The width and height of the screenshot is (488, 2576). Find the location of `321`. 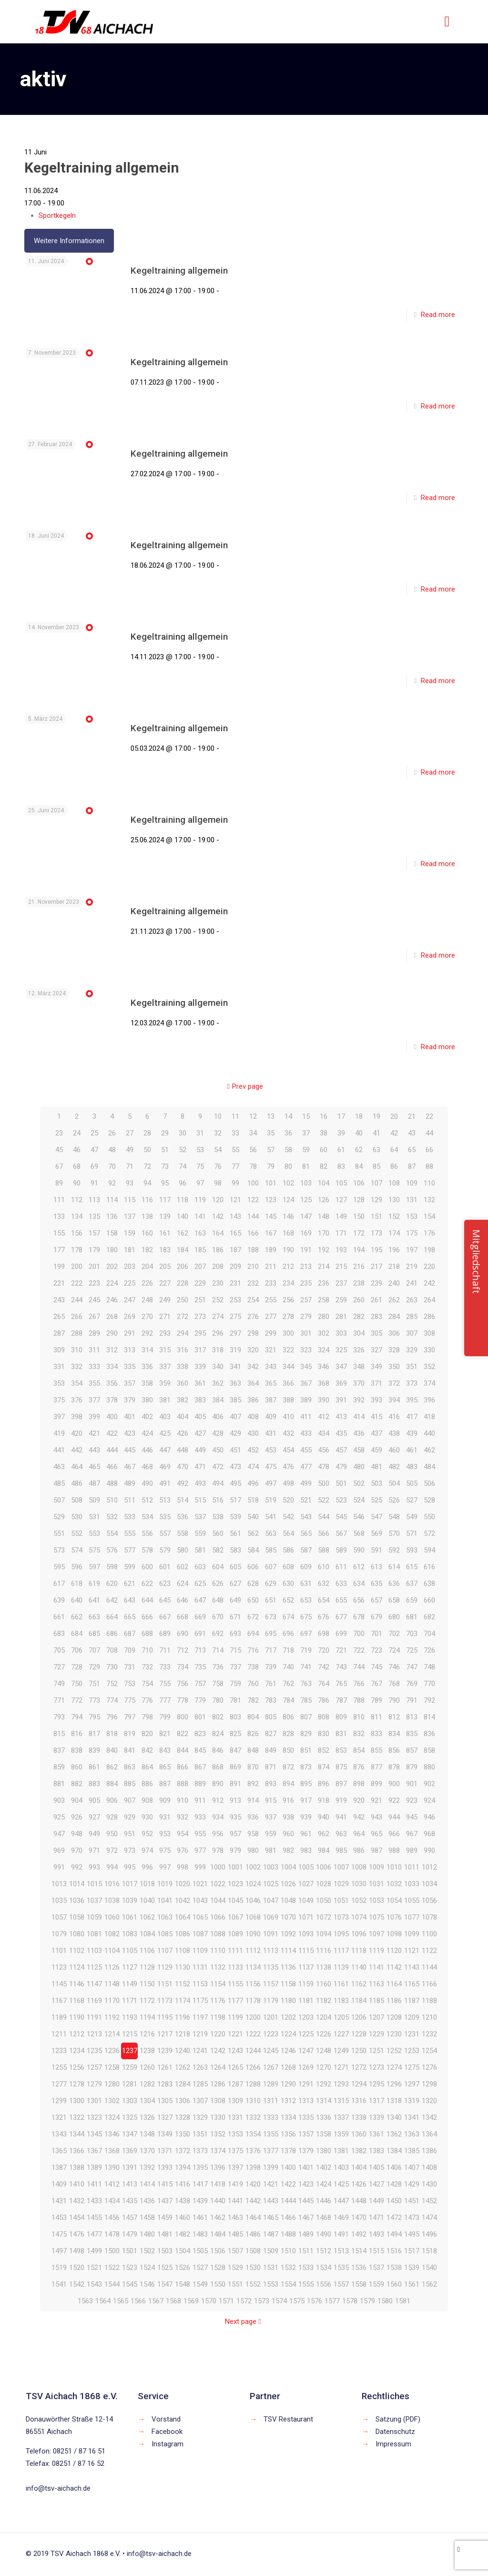

321 is located at coordinates (270, 1350).